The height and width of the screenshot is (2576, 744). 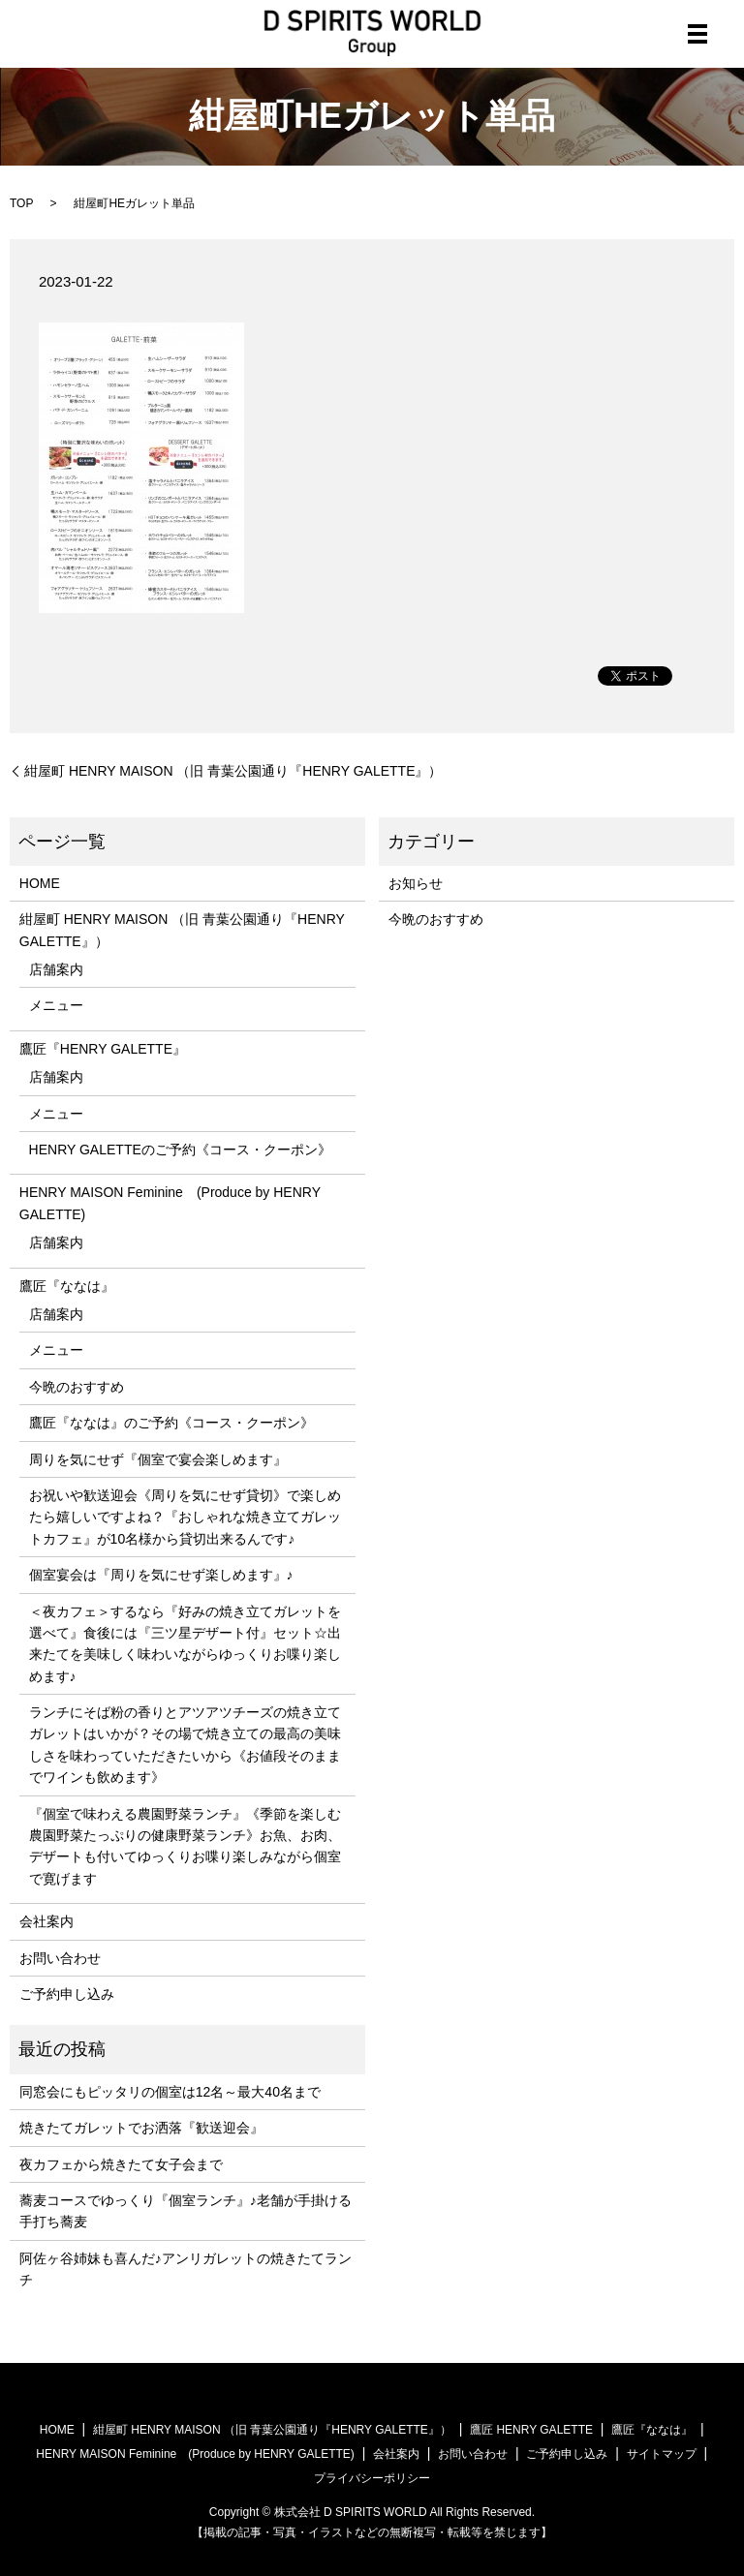 What do you see at coordinates (66, 1994) in the screenshot?
I see `ご予約申し込み` at bounding box center [66, 1994].